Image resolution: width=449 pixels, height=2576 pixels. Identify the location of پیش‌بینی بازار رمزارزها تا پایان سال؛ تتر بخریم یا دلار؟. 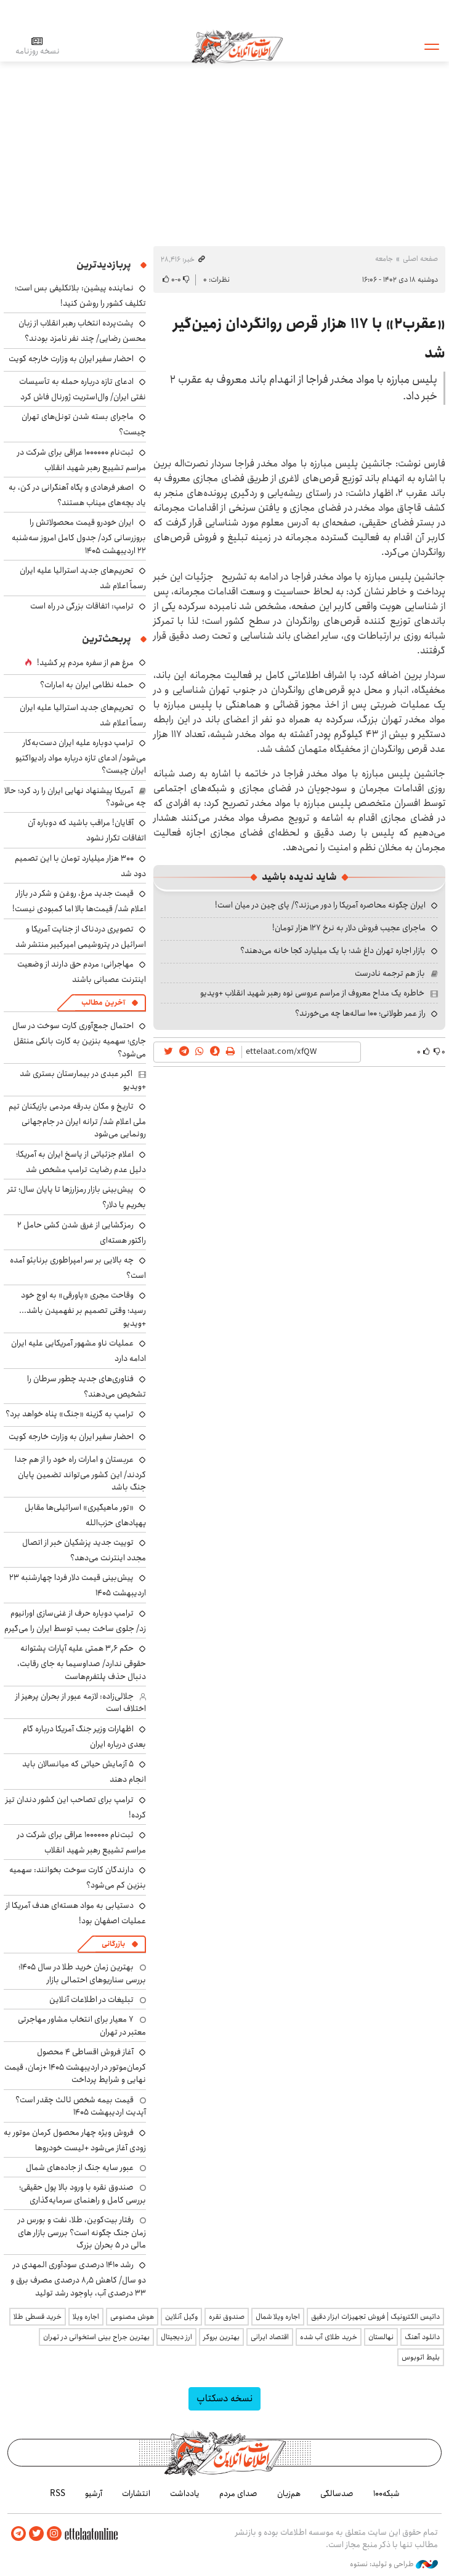
(76, 1196).